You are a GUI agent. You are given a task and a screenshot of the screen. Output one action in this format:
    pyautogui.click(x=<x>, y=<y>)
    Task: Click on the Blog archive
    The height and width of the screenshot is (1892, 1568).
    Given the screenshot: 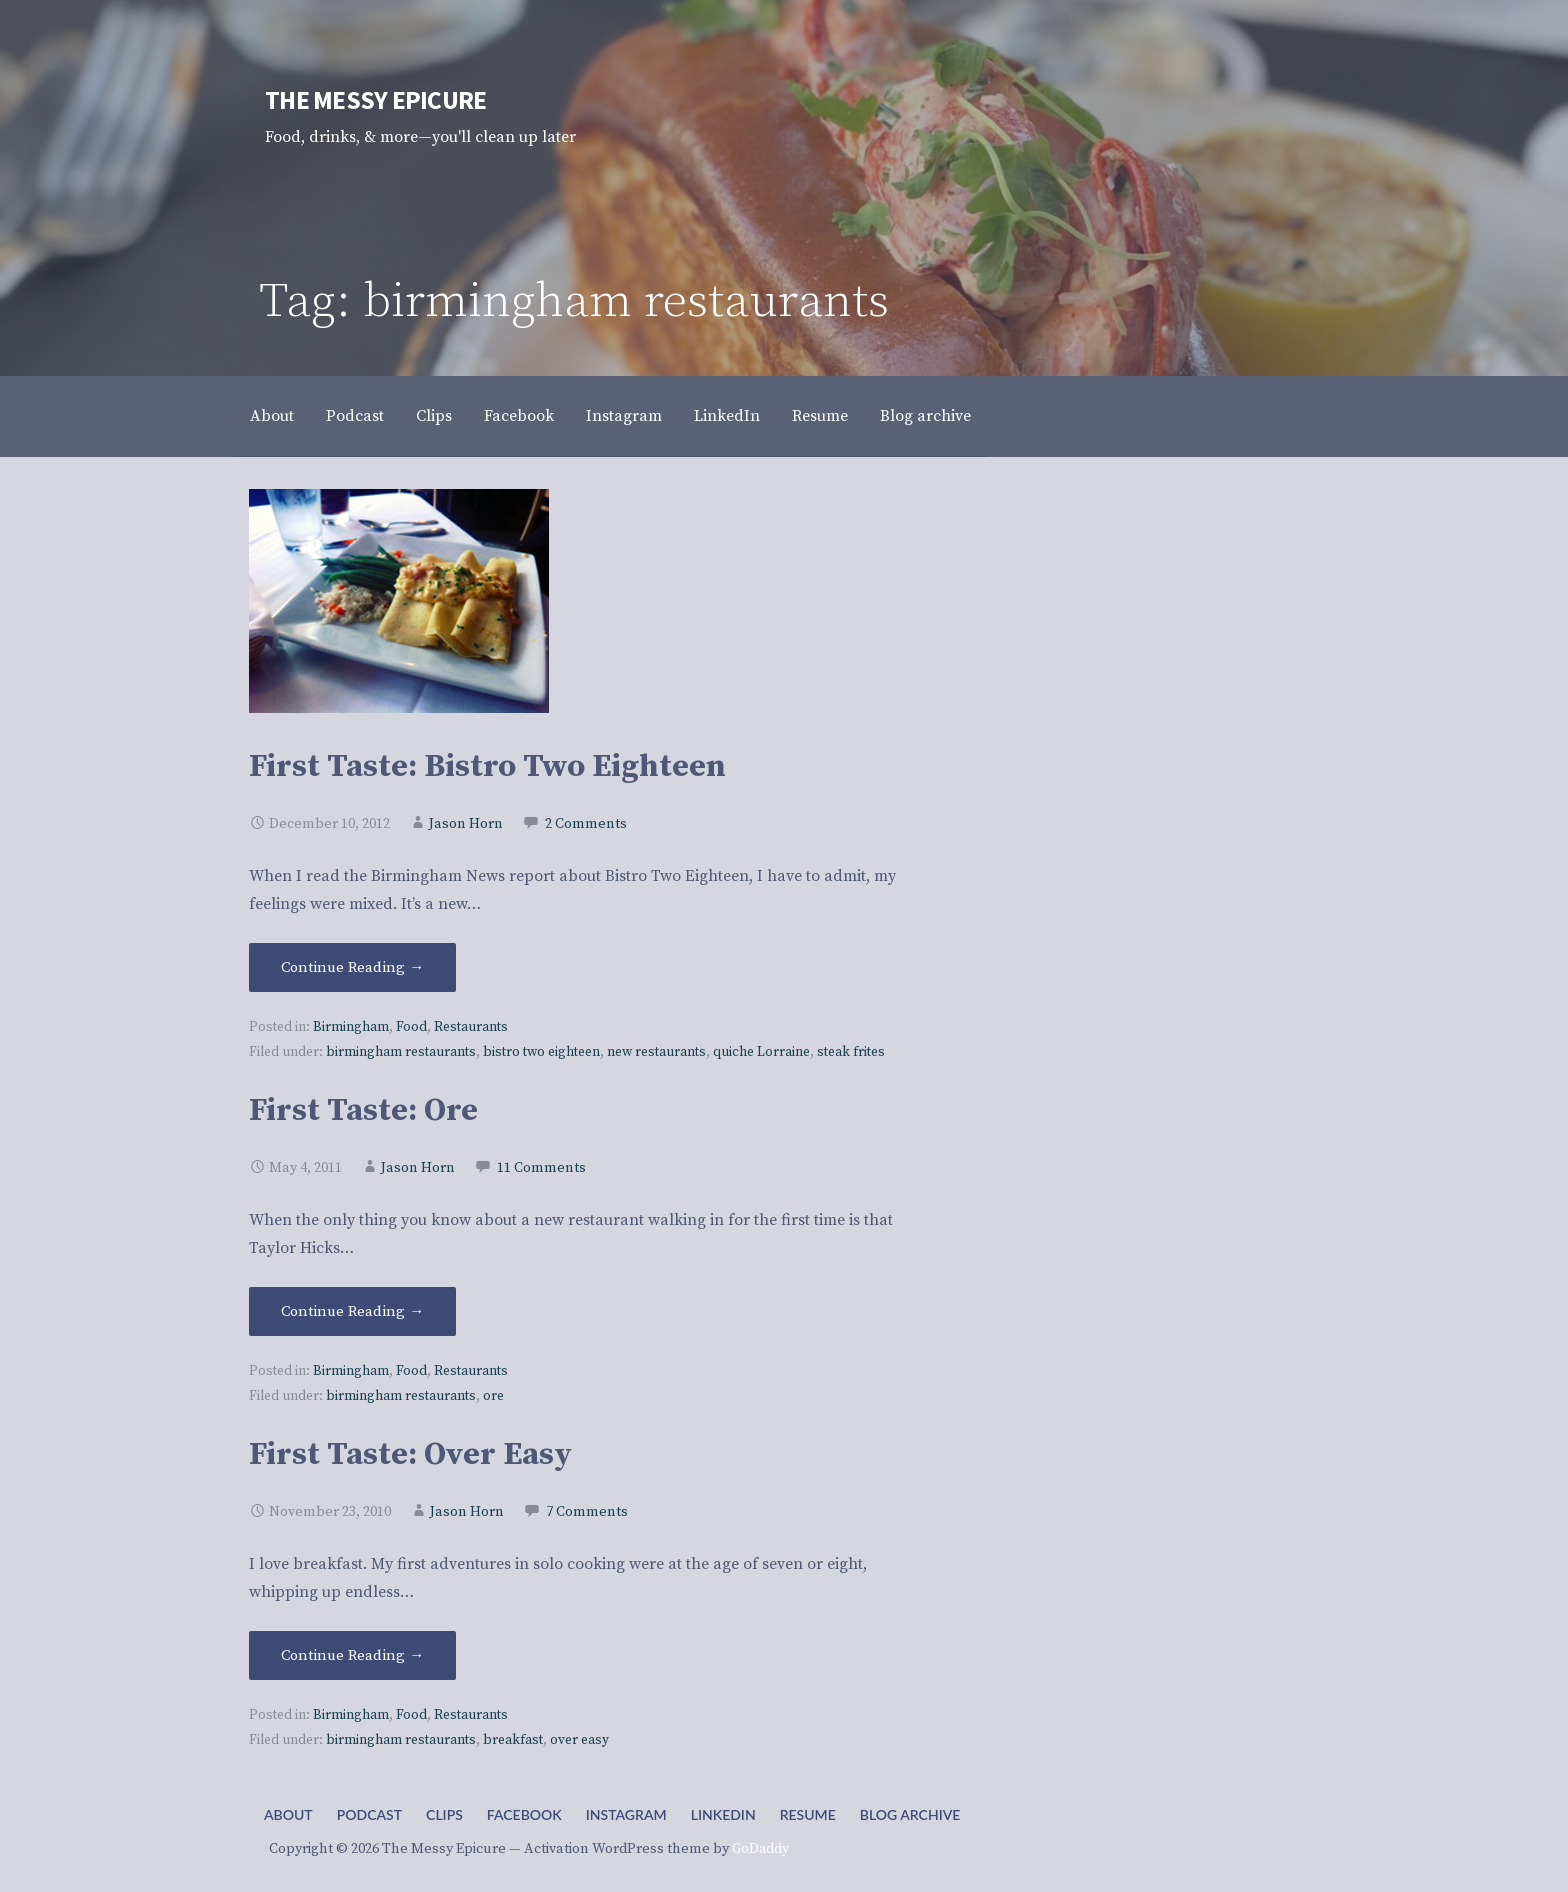 What is the action you would take?
    pyautogui.click(x=925, y=416)
    